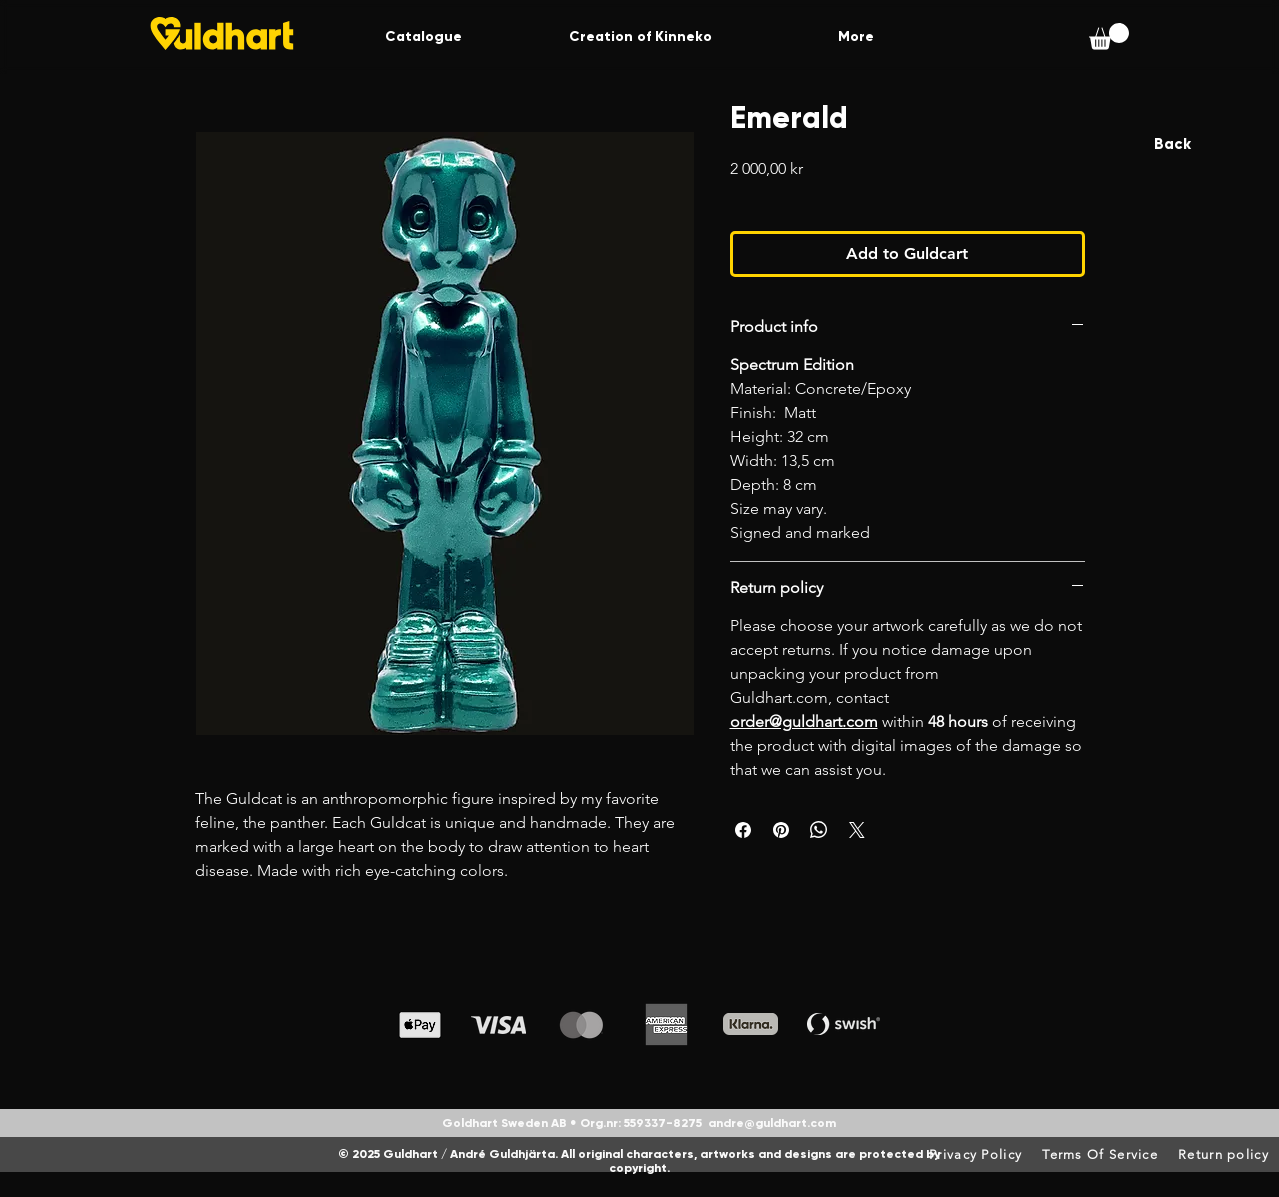 The image size is (1279, 1197). I want to click on [Pin on Pinterest], so click(781, 830).